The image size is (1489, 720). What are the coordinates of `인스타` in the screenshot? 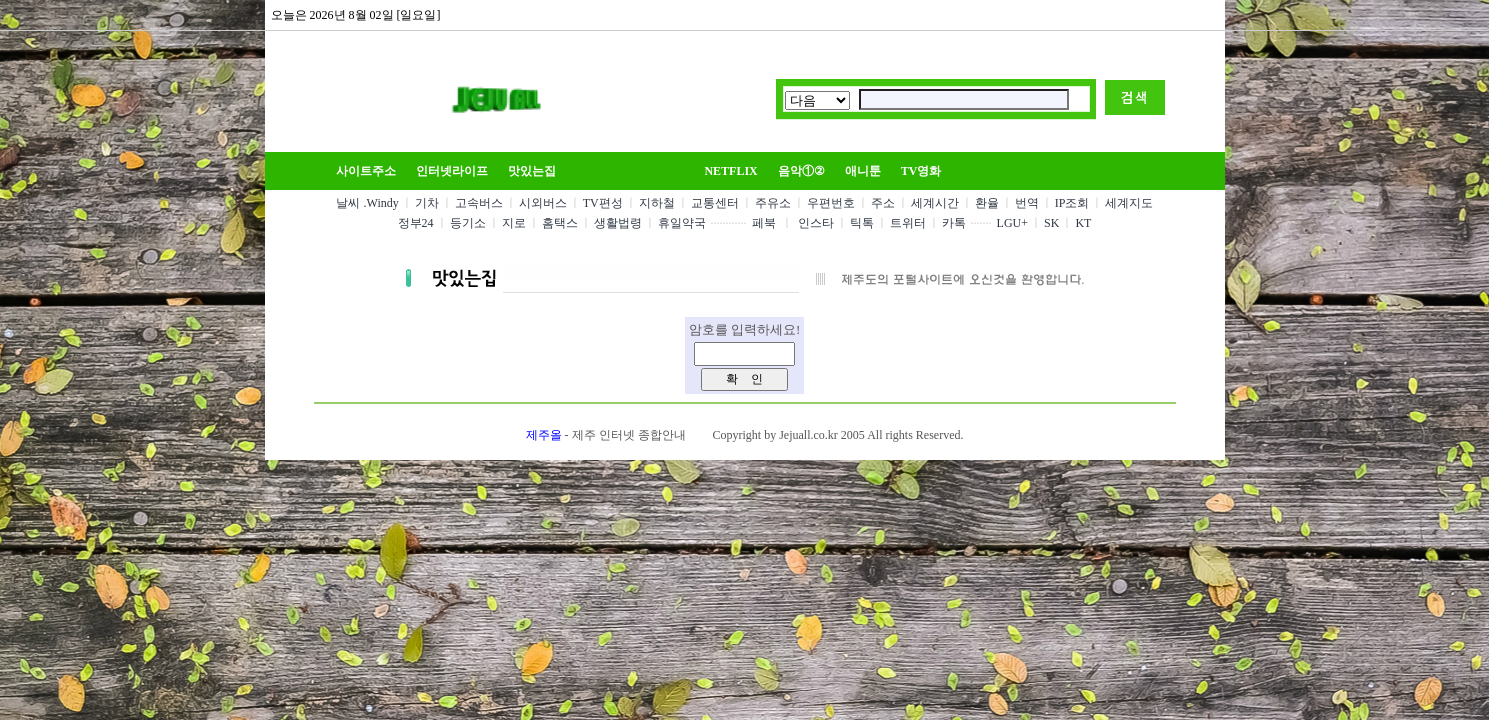 It's located at (816, 223).